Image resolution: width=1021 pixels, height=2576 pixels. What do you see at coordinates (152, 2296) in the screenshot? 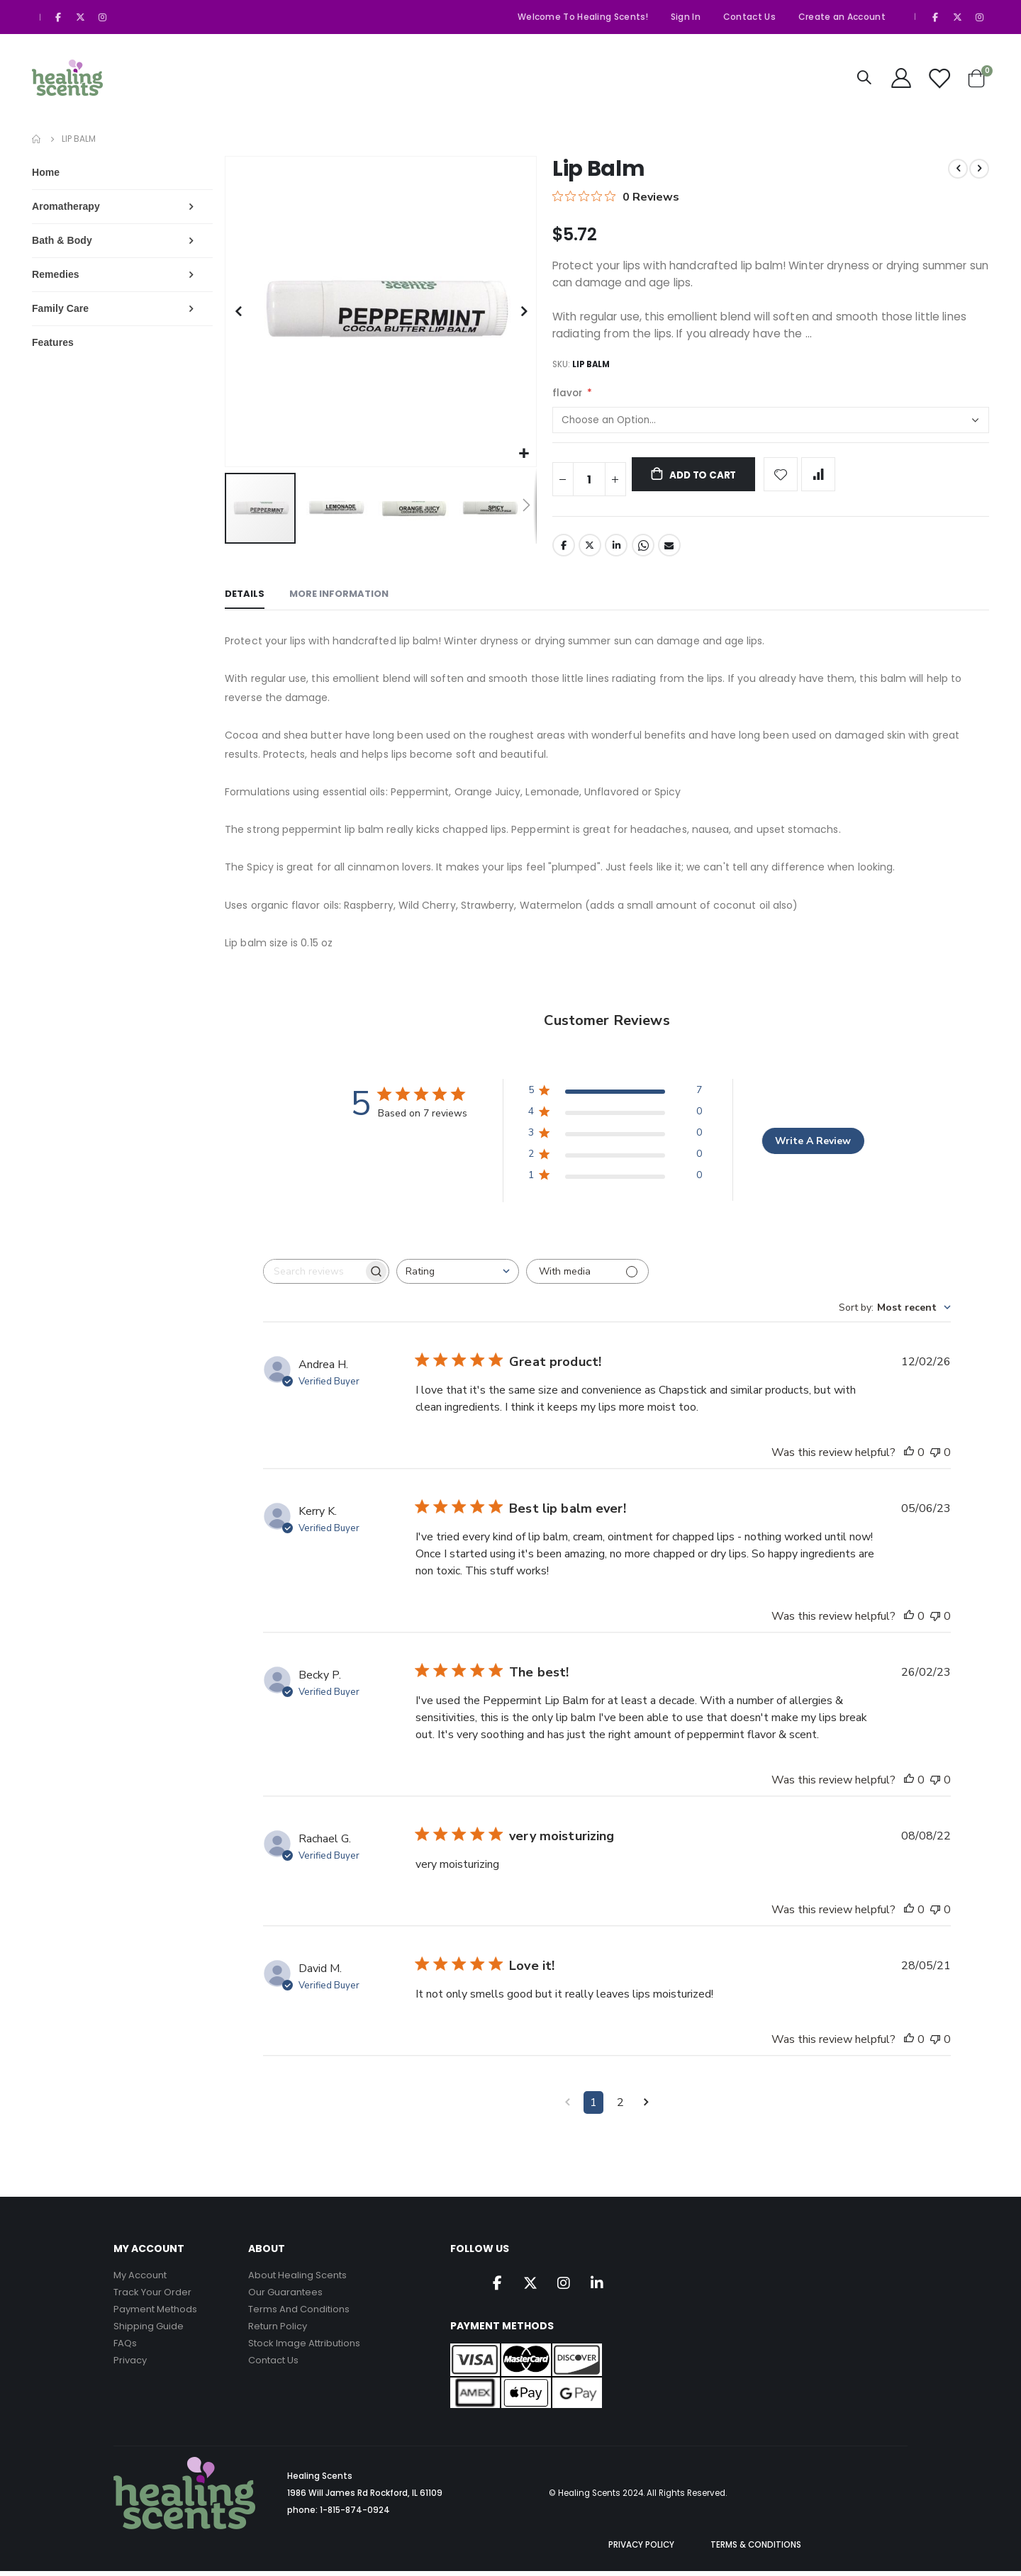
I see `Track Your Order` at bounding box center [152, 2296].